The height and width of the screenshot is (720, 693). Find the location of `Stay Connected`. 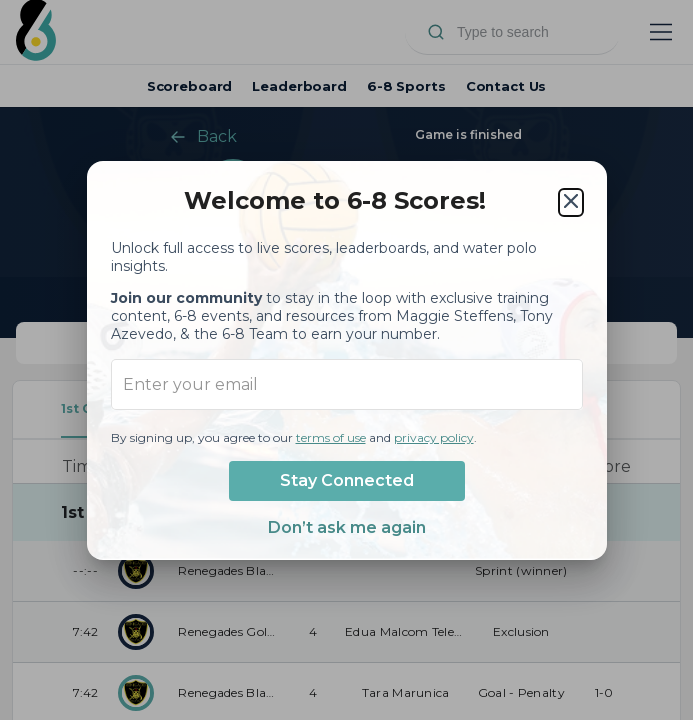

Stay Connected is located at coordinates (347, 480).